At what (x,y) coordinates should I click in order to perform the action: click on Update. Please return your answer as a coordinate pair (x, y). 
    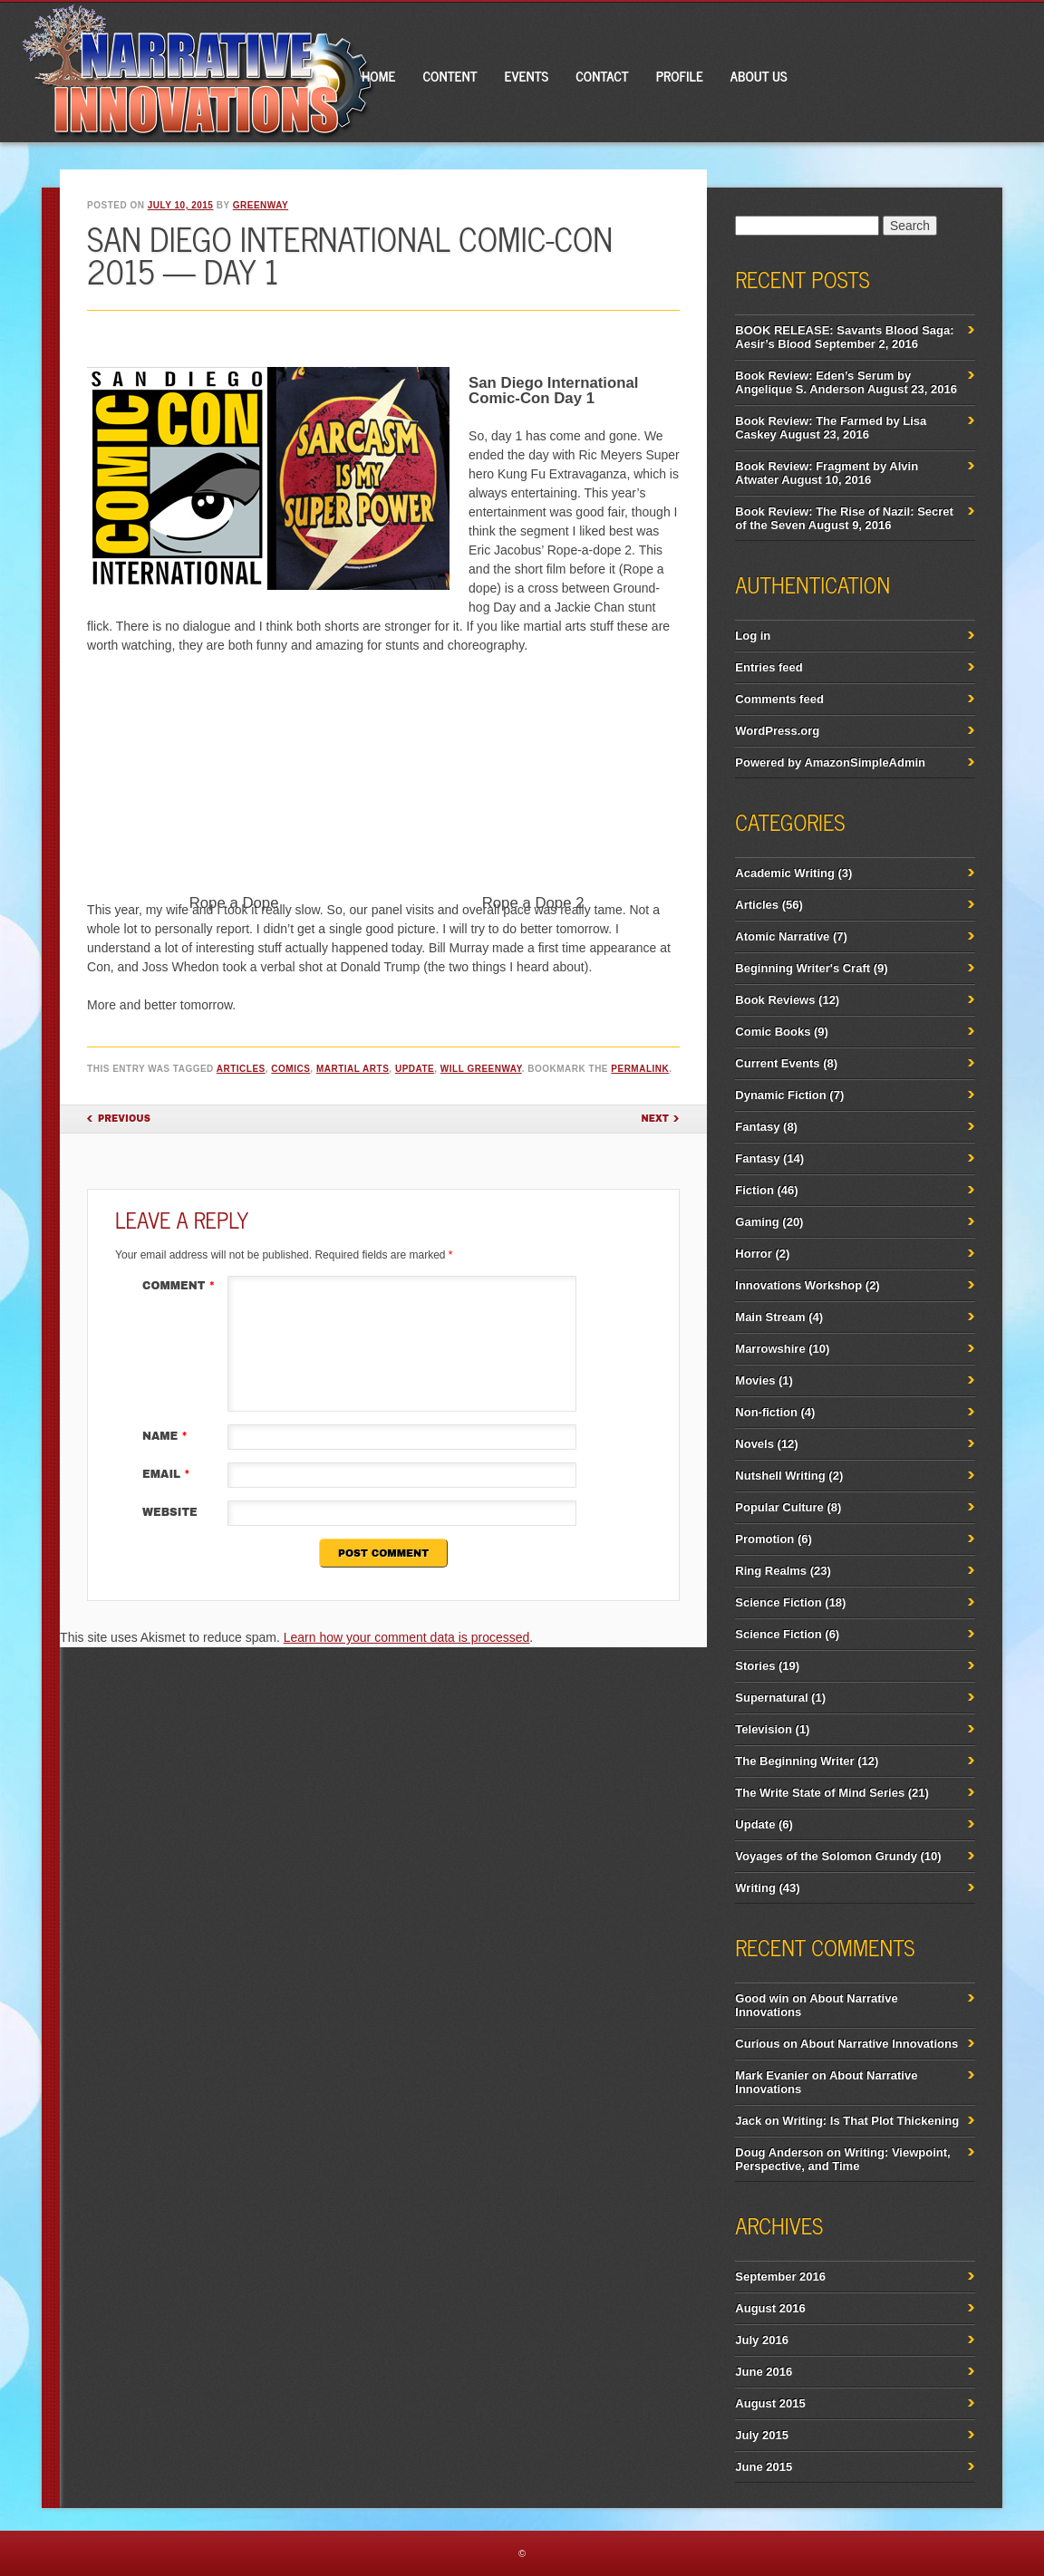
    Looking at the image, I should click on (414, 1069).